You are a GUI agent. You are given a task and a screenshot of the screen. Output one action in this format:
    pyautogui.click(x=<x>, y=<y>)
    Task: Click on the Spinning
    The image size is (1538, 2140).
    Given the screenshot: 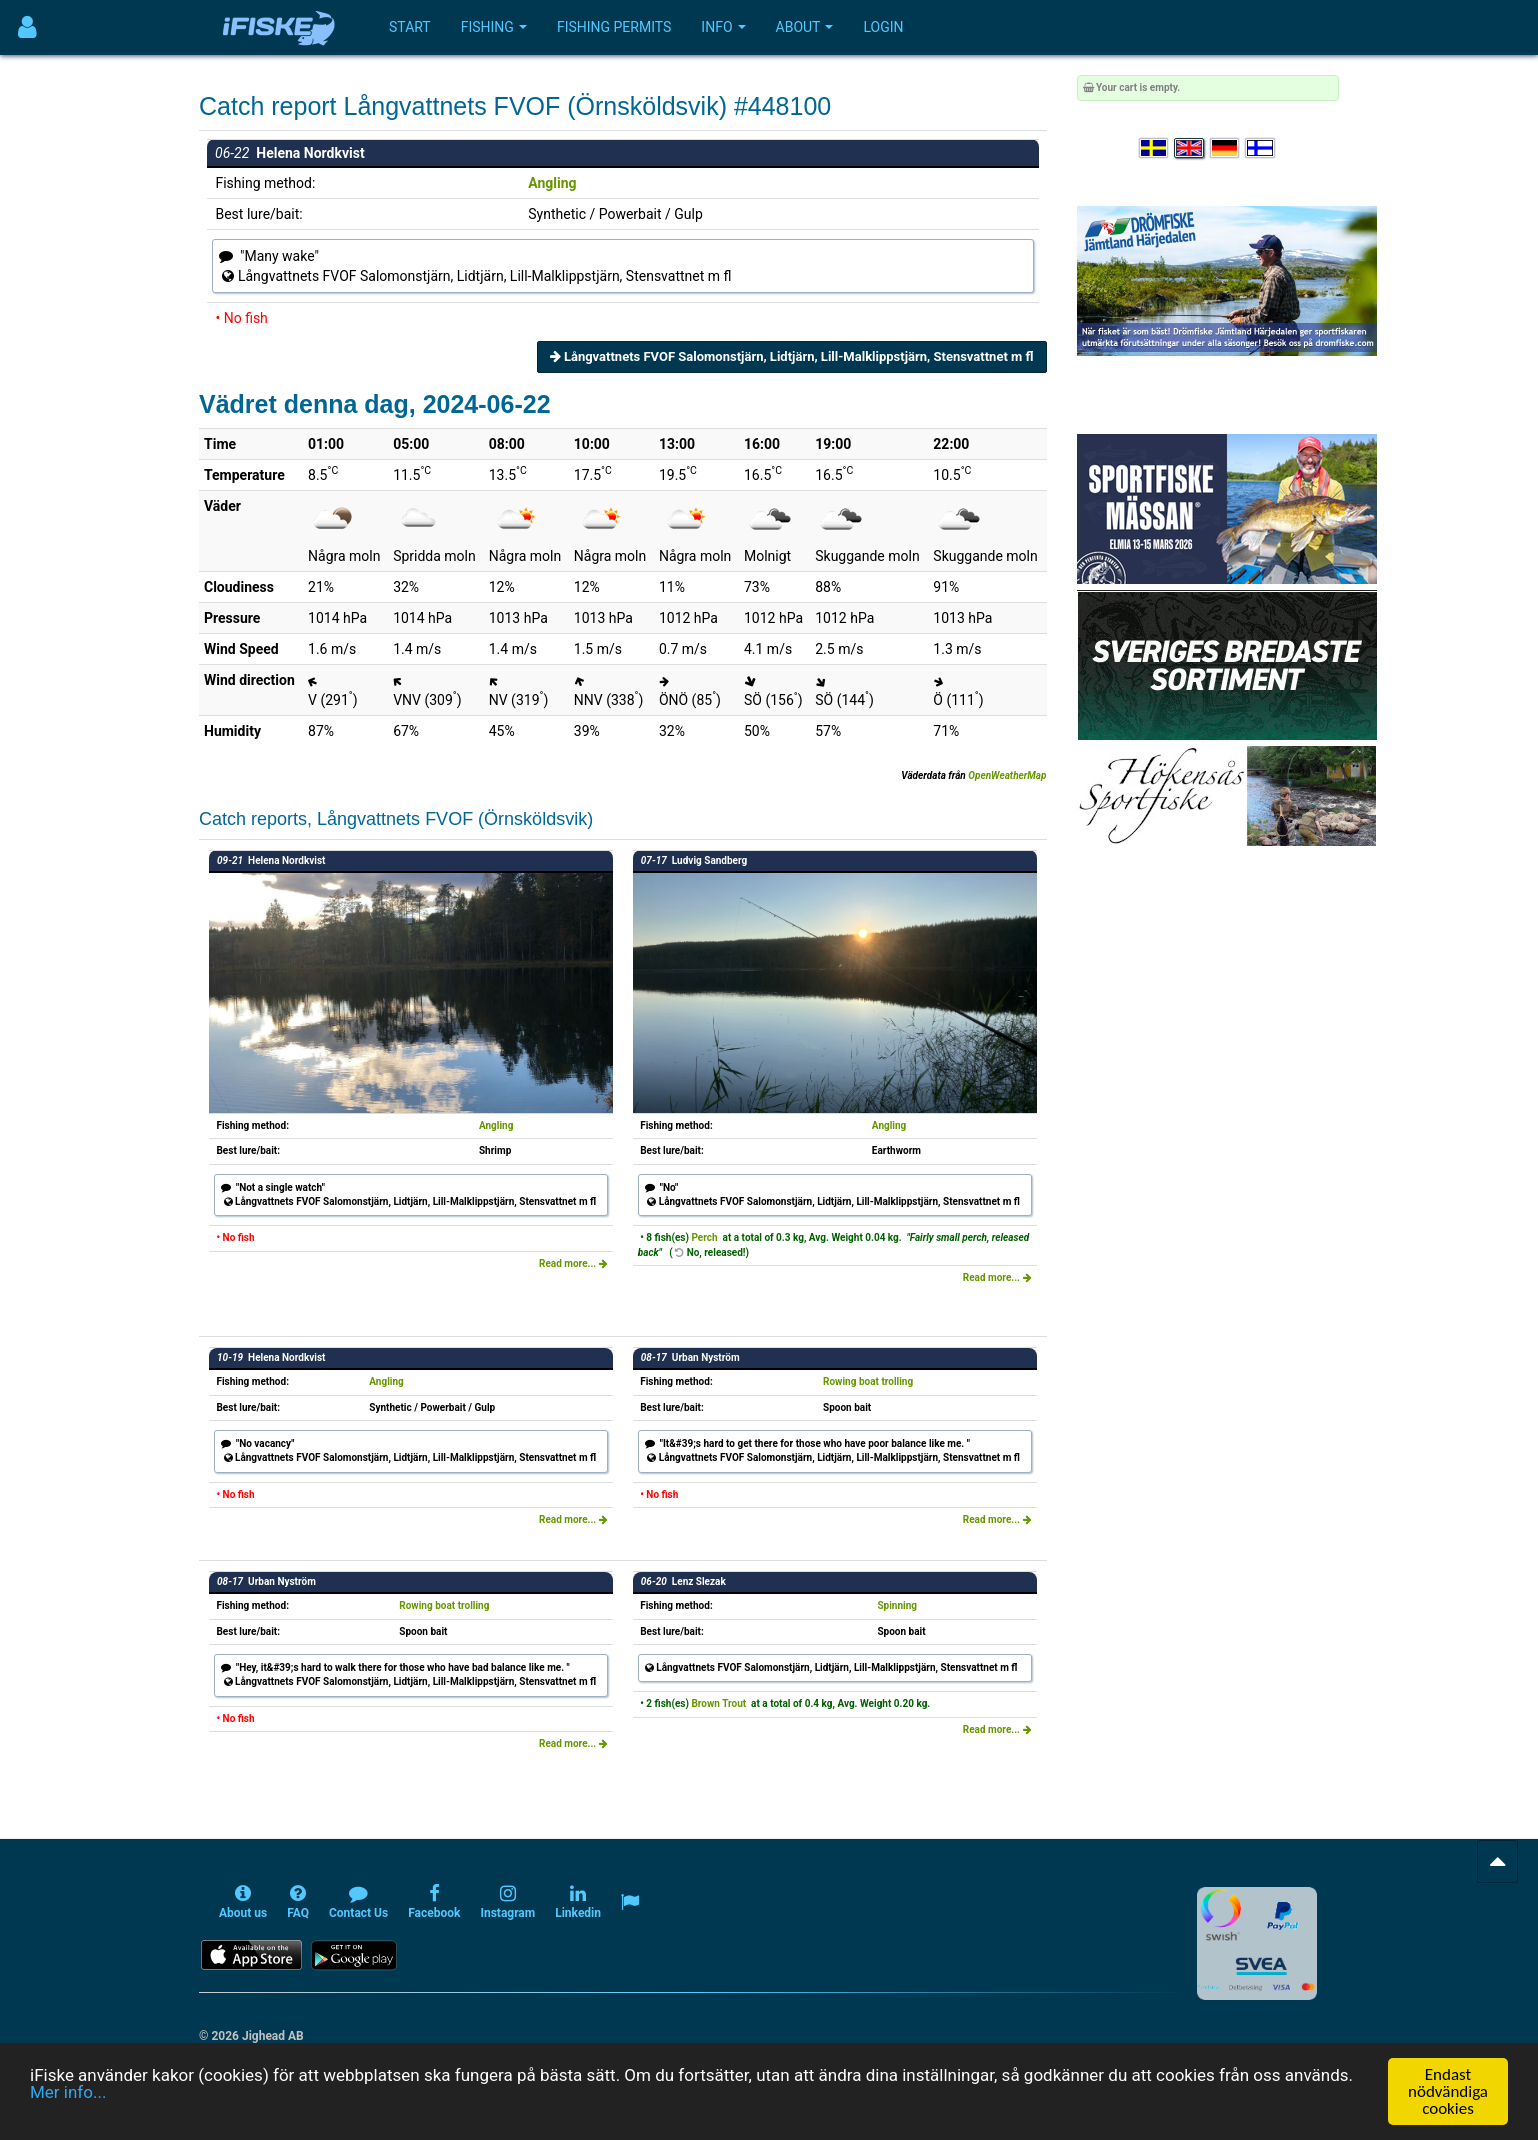 What is the action you would take?
    pyautogui.click(x=897, y=1605)
    